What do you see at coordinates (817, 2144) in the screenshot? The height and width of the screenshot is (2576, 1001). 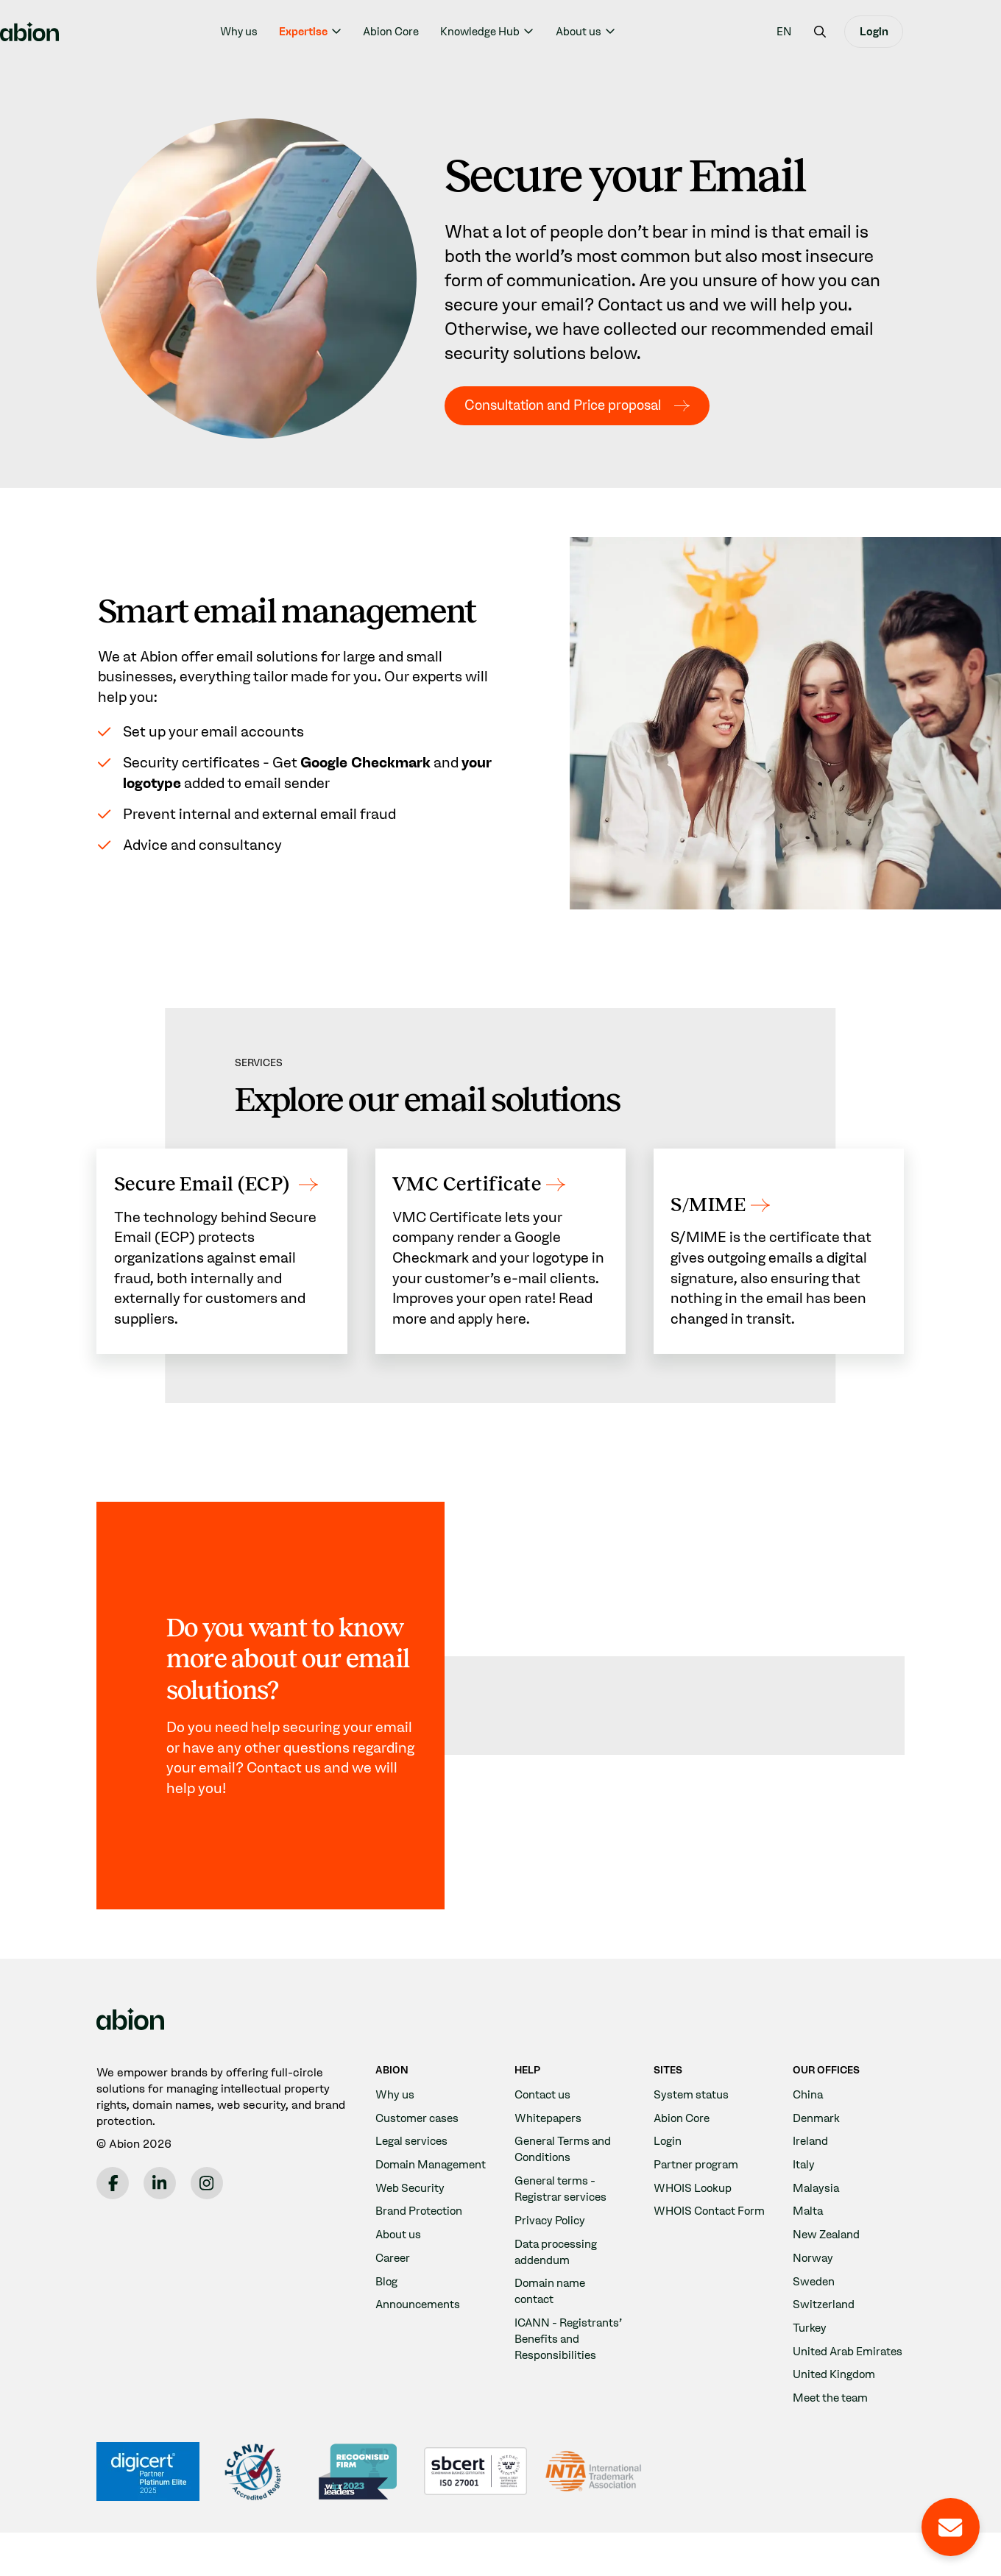 I see `Denmark` at bounding box center [817, 2144].